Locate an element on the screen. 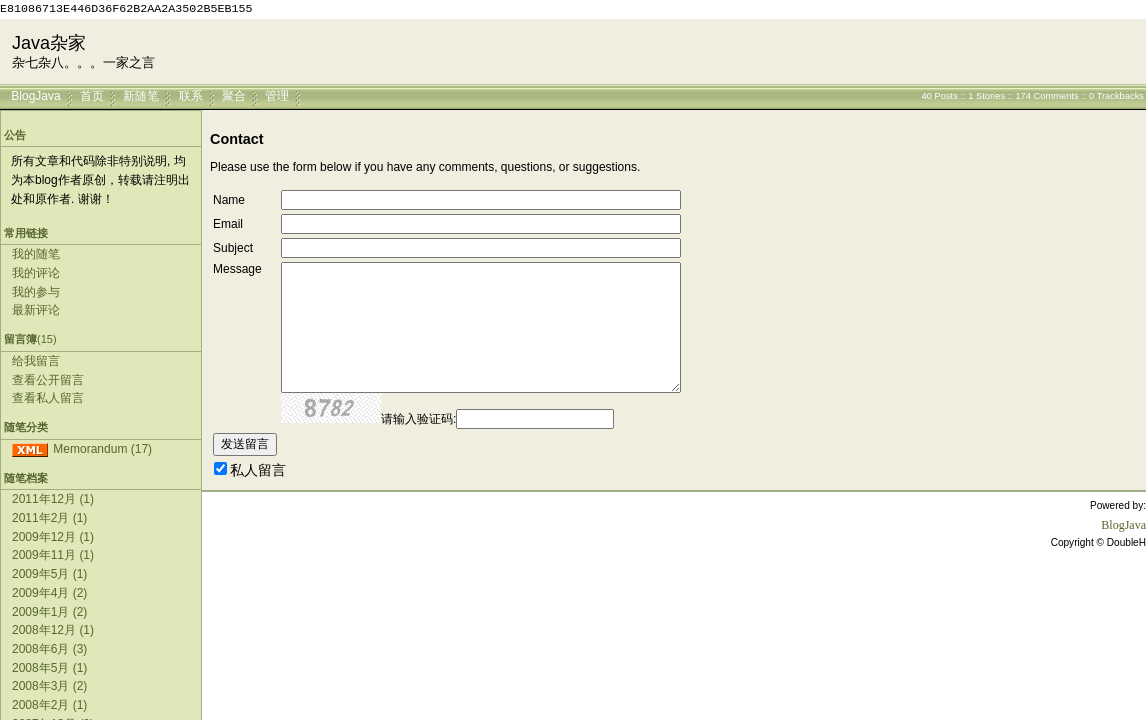 This screenshot has height=720, width=1146. 2009年11月 (1) is located at coordinates (53, 555).